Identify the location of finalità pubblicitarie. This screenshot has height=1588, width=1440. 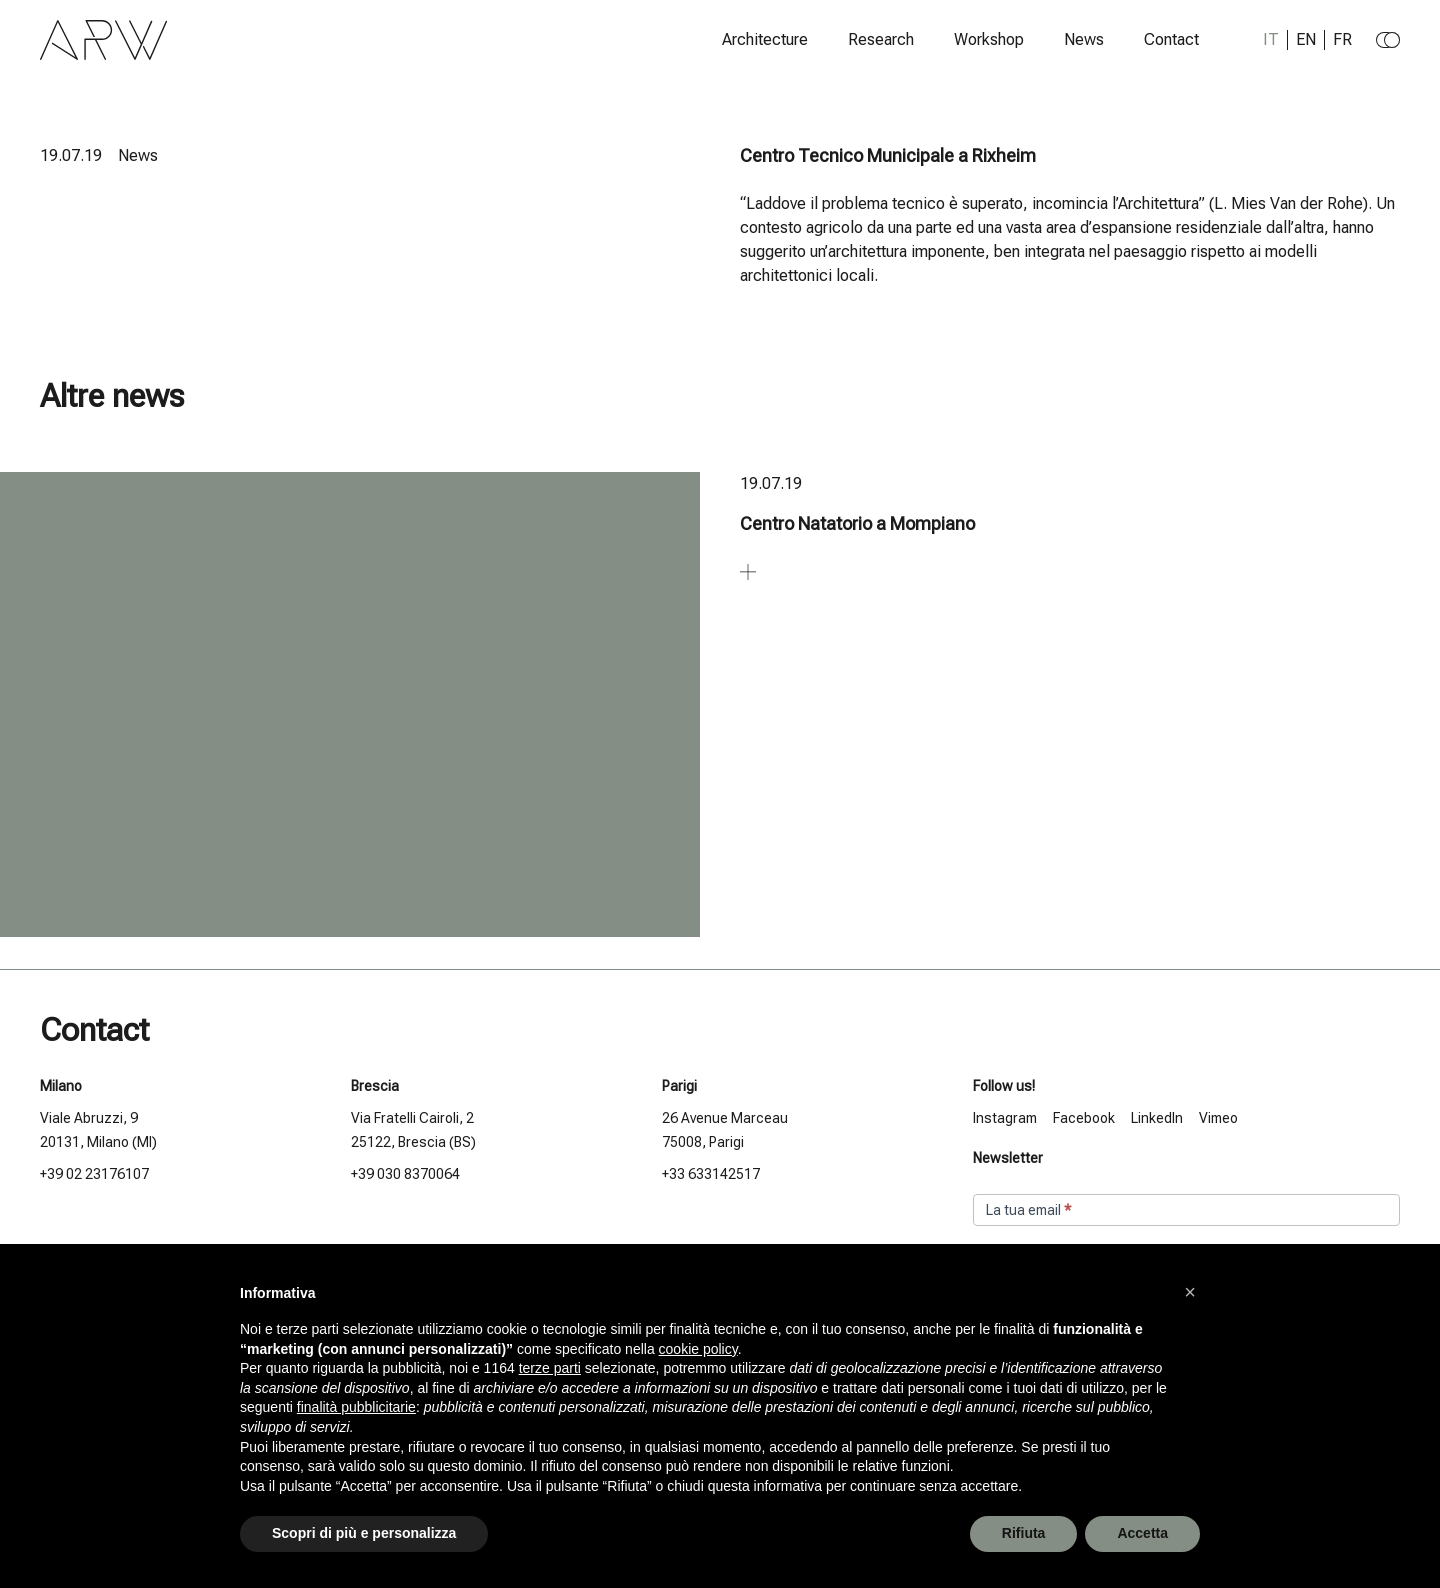
(356, 1407).